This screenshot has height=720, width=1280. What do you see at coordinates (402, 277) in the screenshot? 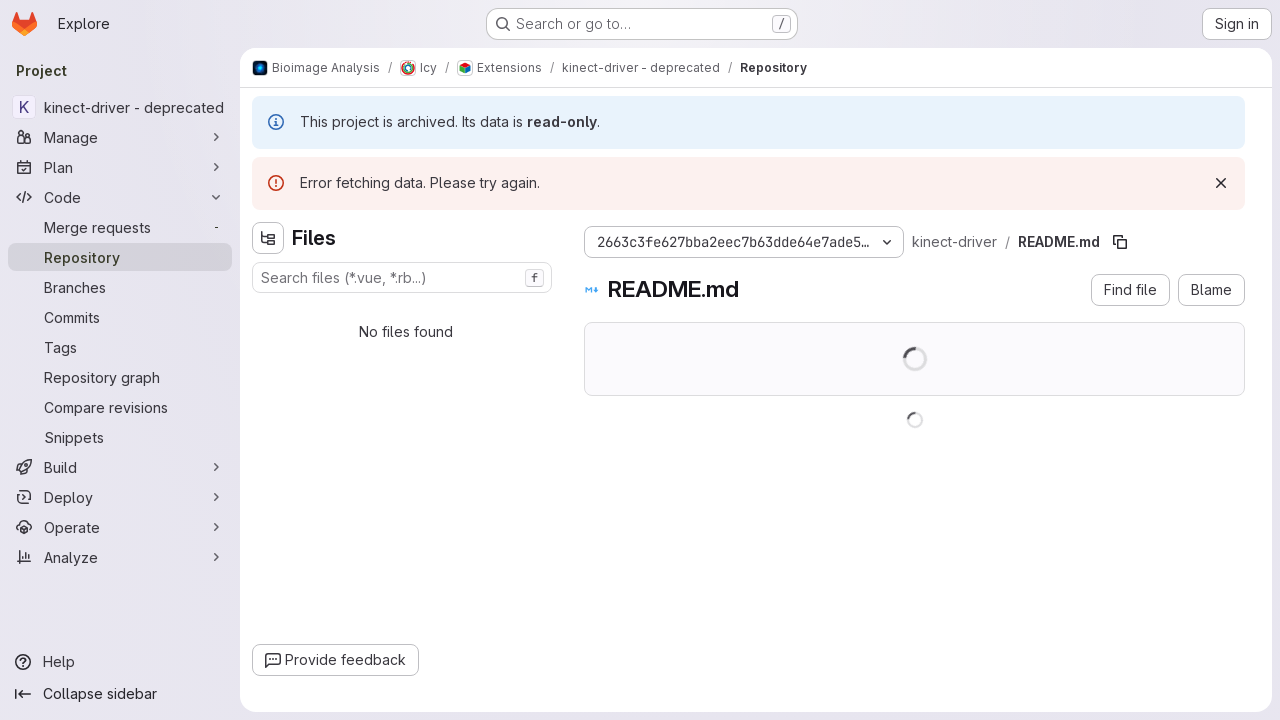
I see `[combobox]` at bounding box center [402, 277].